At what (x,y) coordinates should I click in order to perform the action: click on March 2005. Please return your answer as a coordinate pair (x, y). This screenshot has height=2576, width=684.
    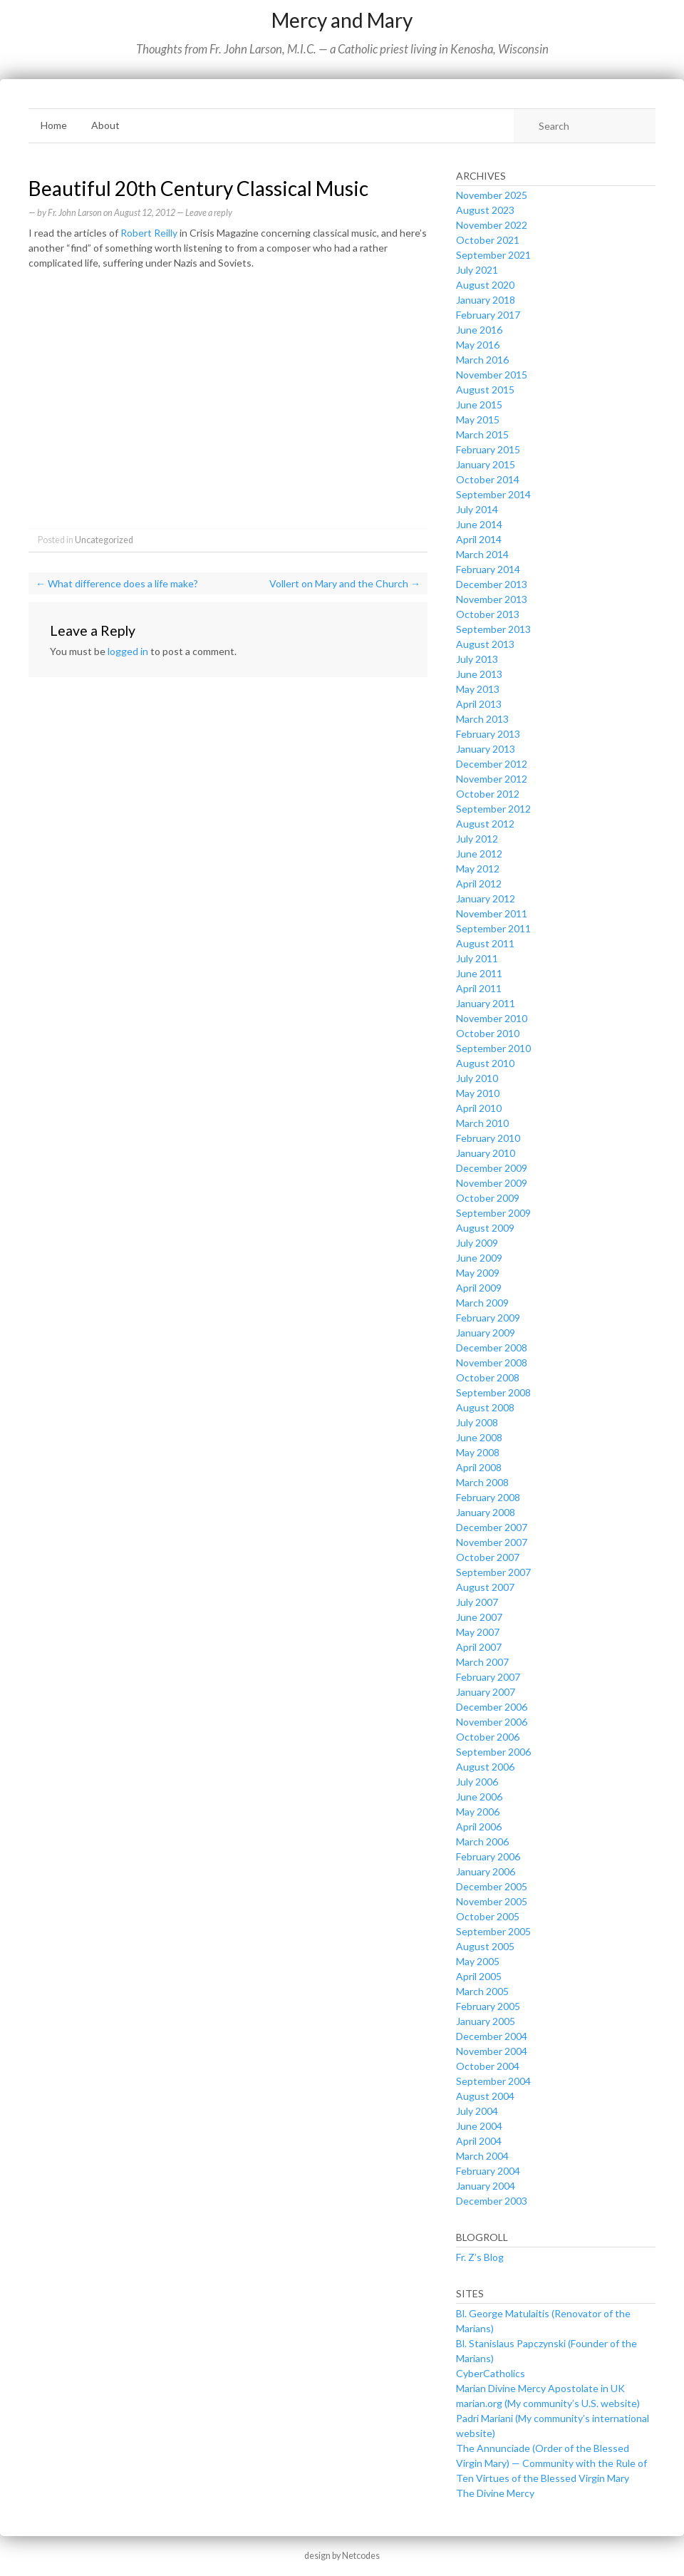
    Looking at the image, I should click on (482, 1991).